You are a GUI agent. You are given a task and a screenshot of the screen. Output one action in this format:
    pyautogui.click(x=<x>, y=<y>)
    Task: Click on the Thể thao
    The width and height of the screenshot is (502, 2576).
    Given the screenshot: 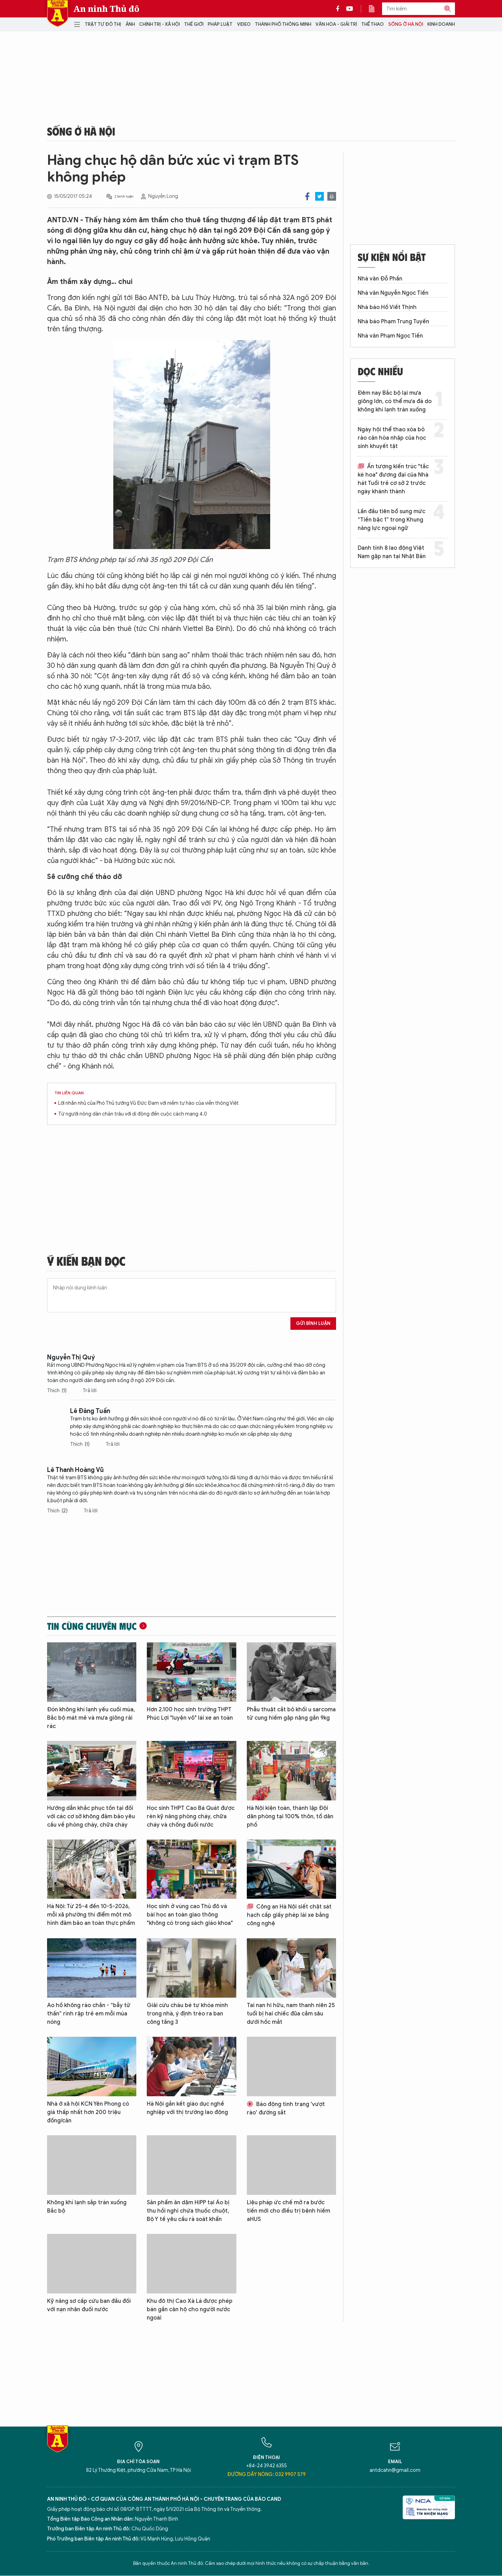 What is the action you would take?
    pyautogui.click(x=372, y=24)
    